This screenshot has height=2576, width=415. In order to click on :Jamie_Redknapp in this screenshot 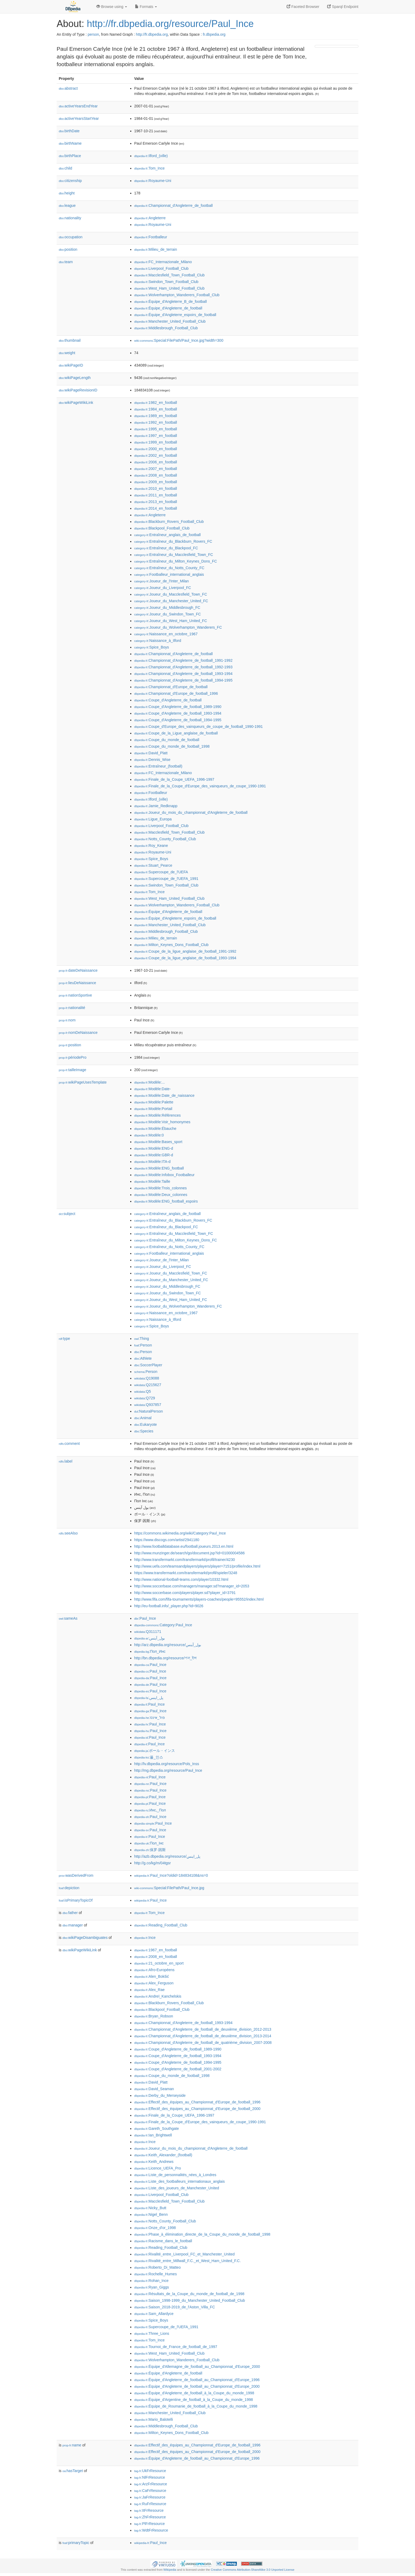, I will do `click(155, 806)`.